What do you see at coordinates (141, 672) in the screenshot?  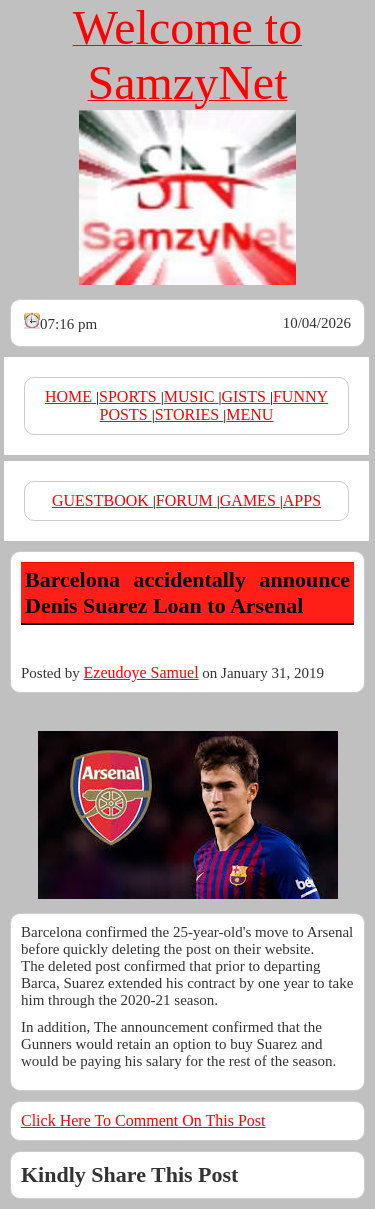 I see `Ezeudoye Samuel` at bounding box center [141, 672].